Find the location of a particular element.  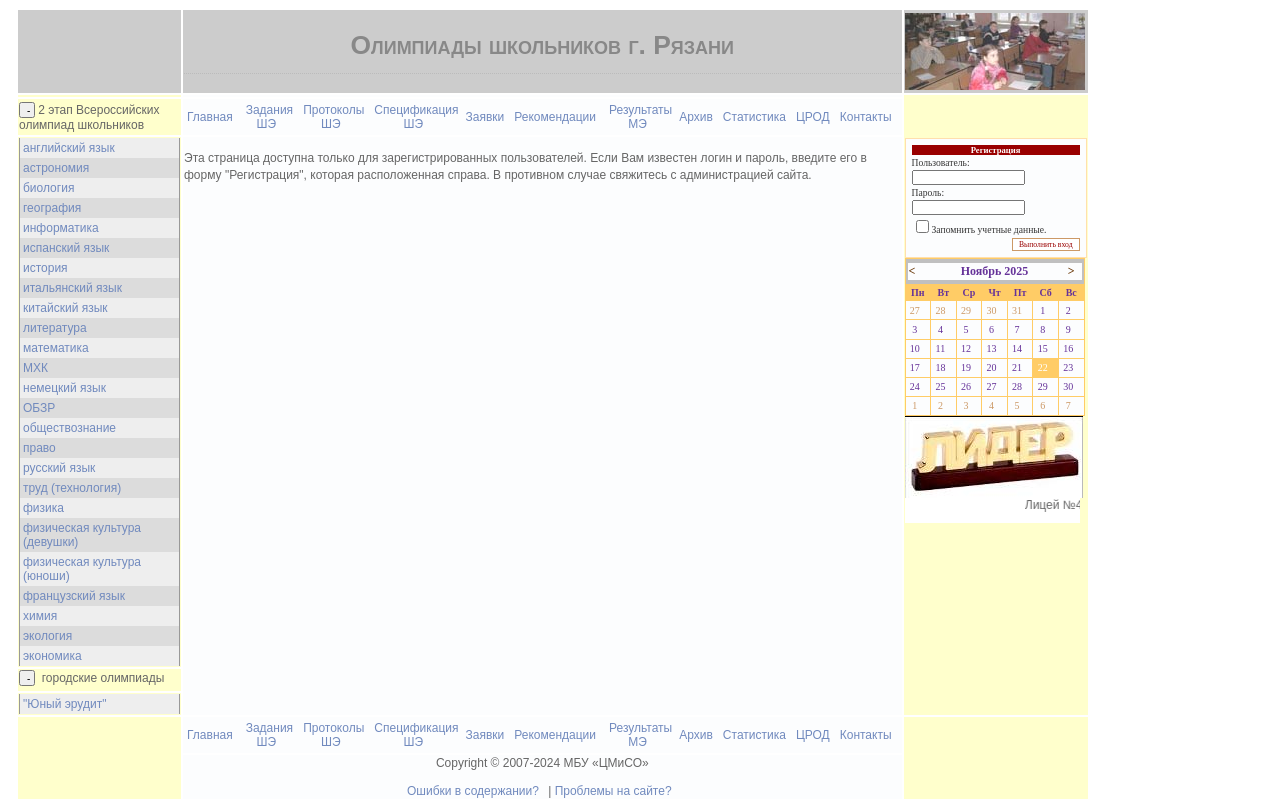

Статистика is located at coordinates (754, 117).